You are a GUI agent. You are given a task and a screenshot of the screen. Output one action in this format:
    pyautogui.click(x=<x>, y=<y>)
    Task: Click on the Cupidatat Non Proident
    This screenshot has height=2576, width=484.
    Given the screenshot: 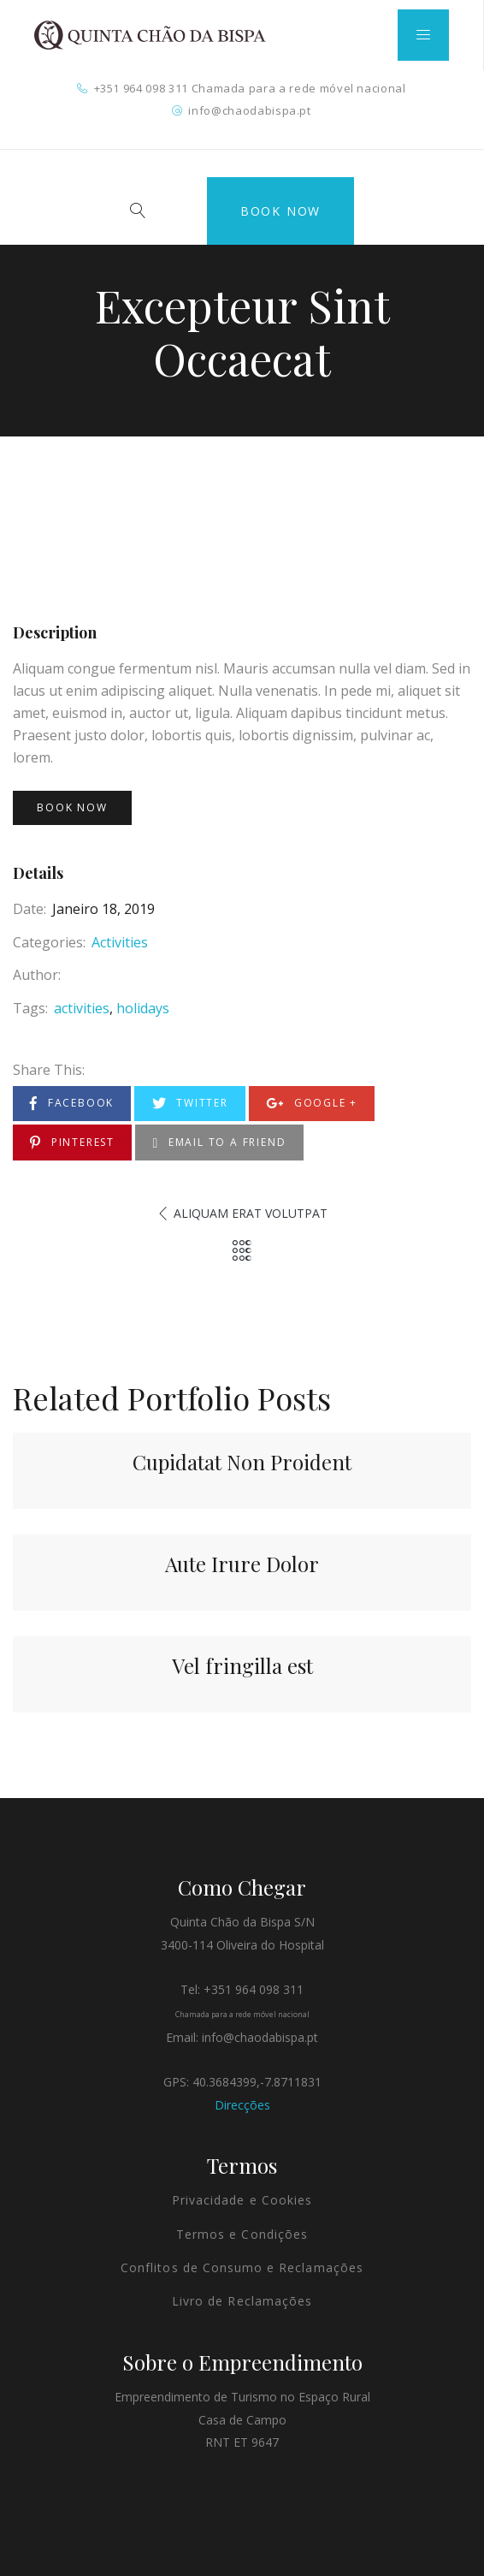 What is the action you would take?
    pyautogui.click(x=242, y=1461)
    